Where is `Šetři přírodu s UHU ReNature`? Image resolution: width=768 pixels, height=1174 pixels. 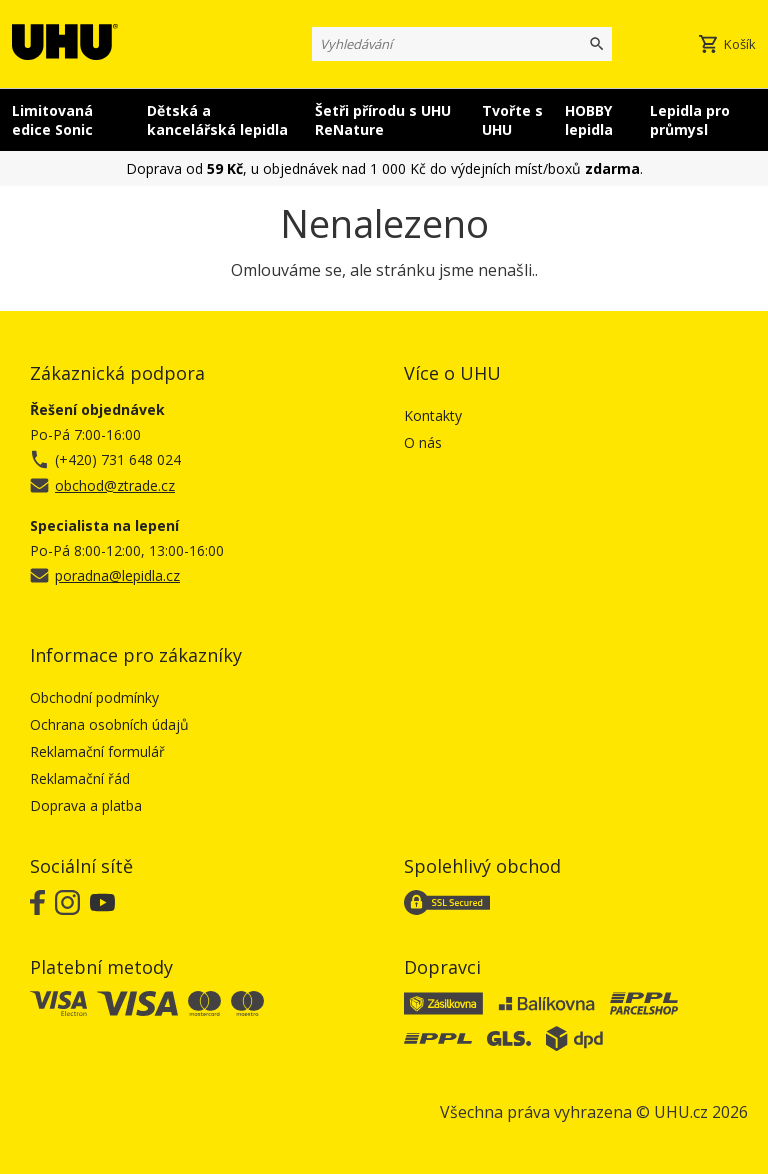 Šetři přírodu s UHU ReNature is located at coordinates (383, 120).